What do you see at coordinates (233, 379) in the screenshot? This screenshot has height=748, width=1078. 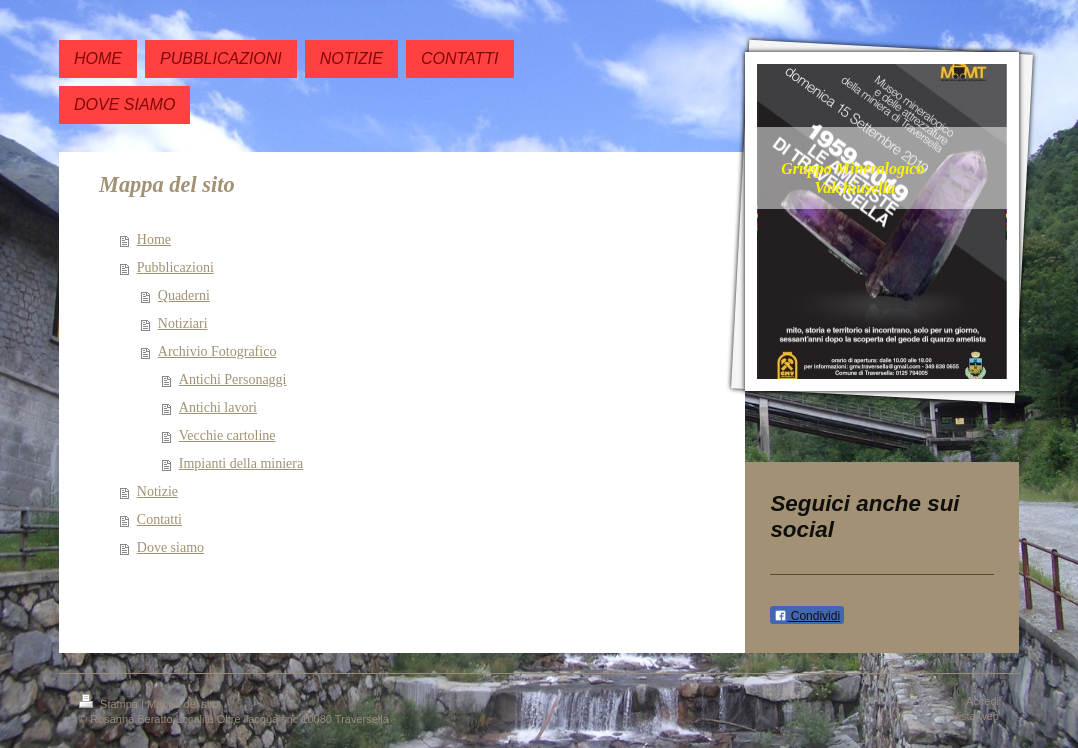 I see `Antichi Personaggi` at bounding box center [233, 379].